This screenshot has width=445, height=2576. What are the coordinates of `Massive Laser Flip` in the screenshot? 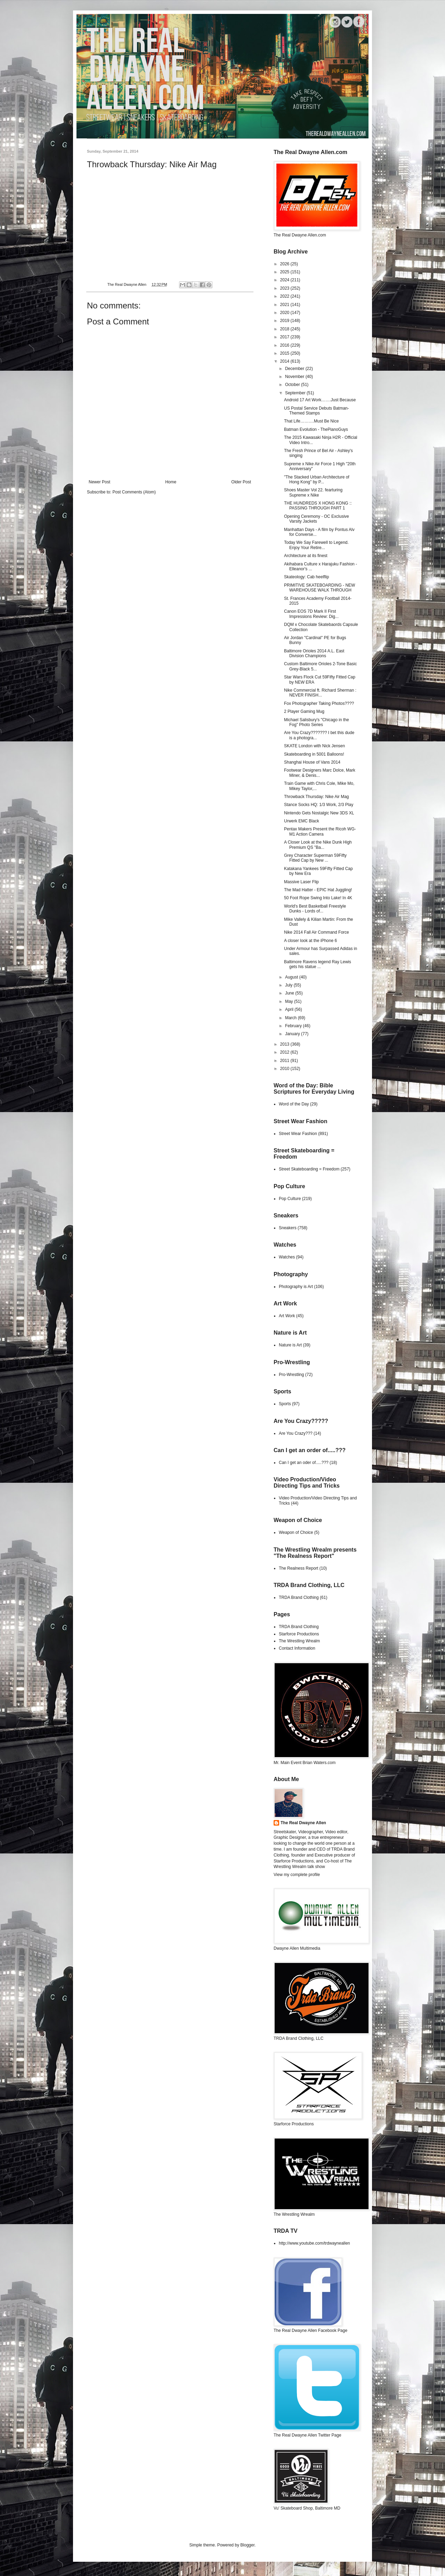 It's located at (301, 881).